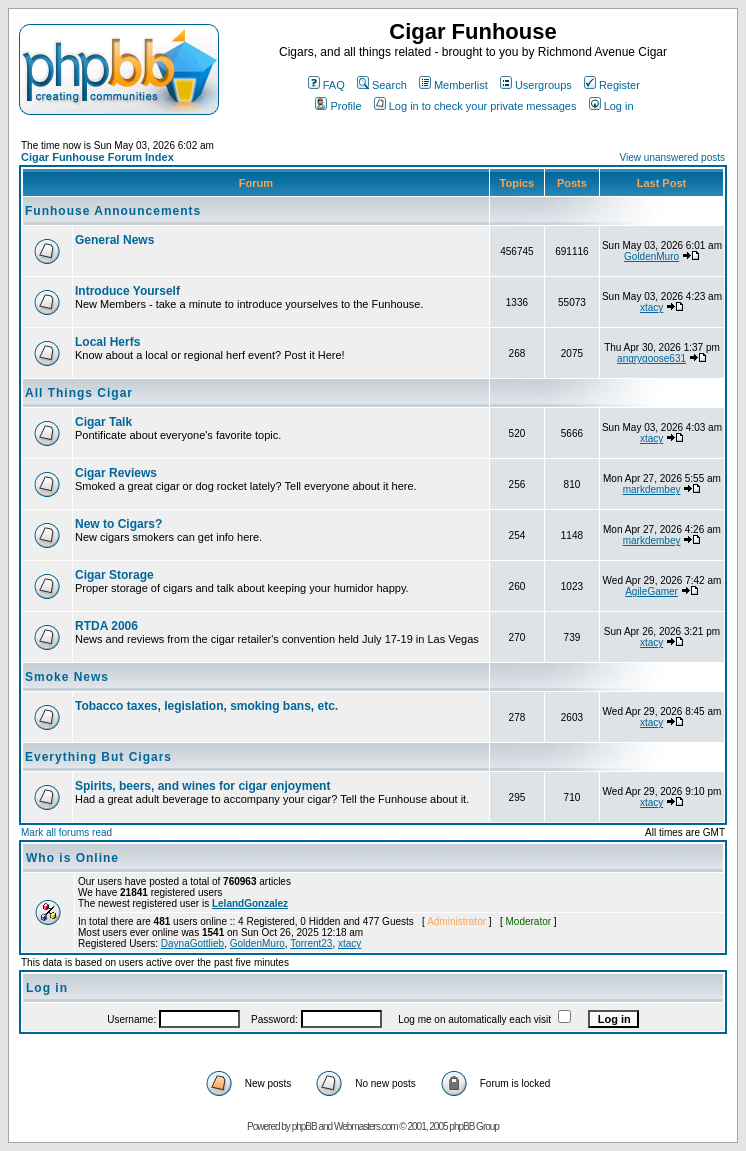 This screenshot has height=1151, width=746. What do you see at coordinates (114, 240) in the screenshot?
I see `General News` at bounding box center [114, 240].